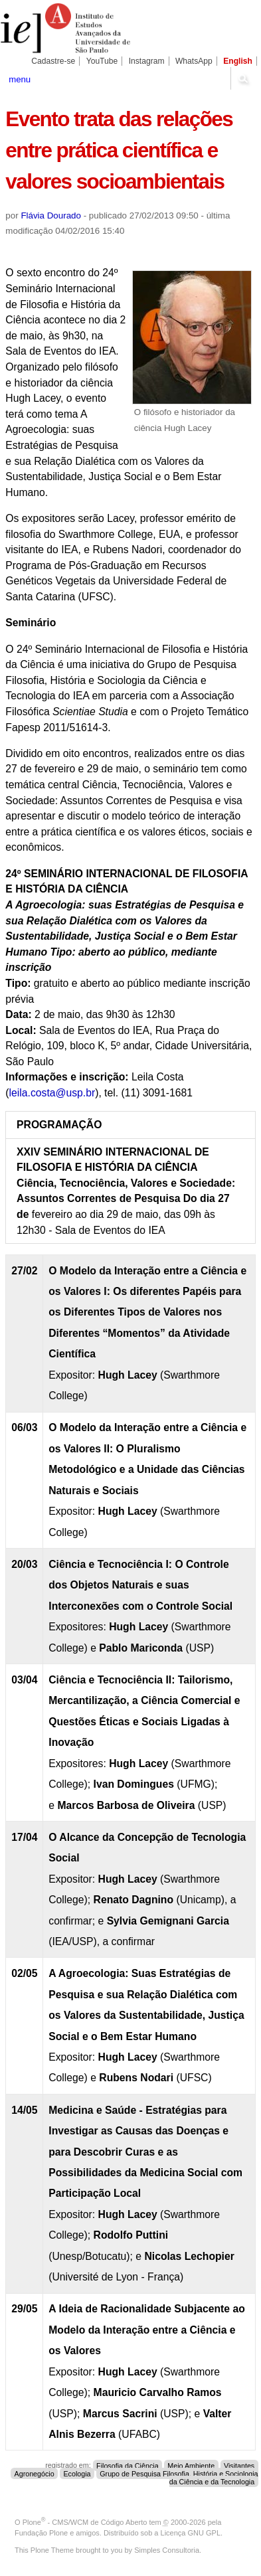 This screenshot has width=261, height=2576. What do you see at coordinates (85, 2522) in the screenshot?
I see `Plone - CMS/WCM de Código Aberto` at bounding box center [85, 2522].